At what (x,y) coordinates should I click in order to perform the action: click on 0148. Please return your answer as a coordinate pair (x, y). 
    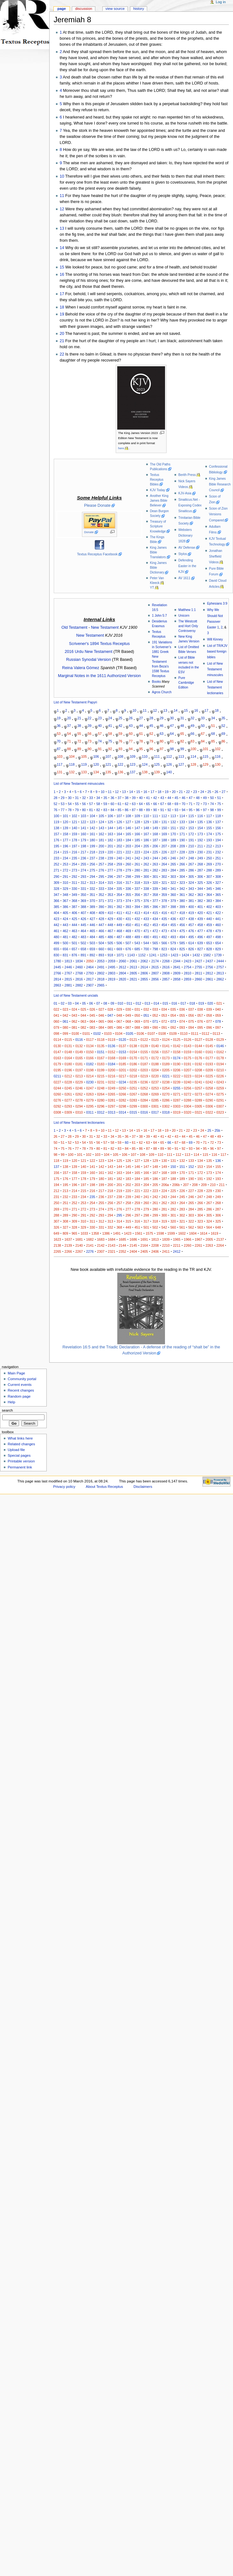
    Looking at the image, I should click on (68, 1052).